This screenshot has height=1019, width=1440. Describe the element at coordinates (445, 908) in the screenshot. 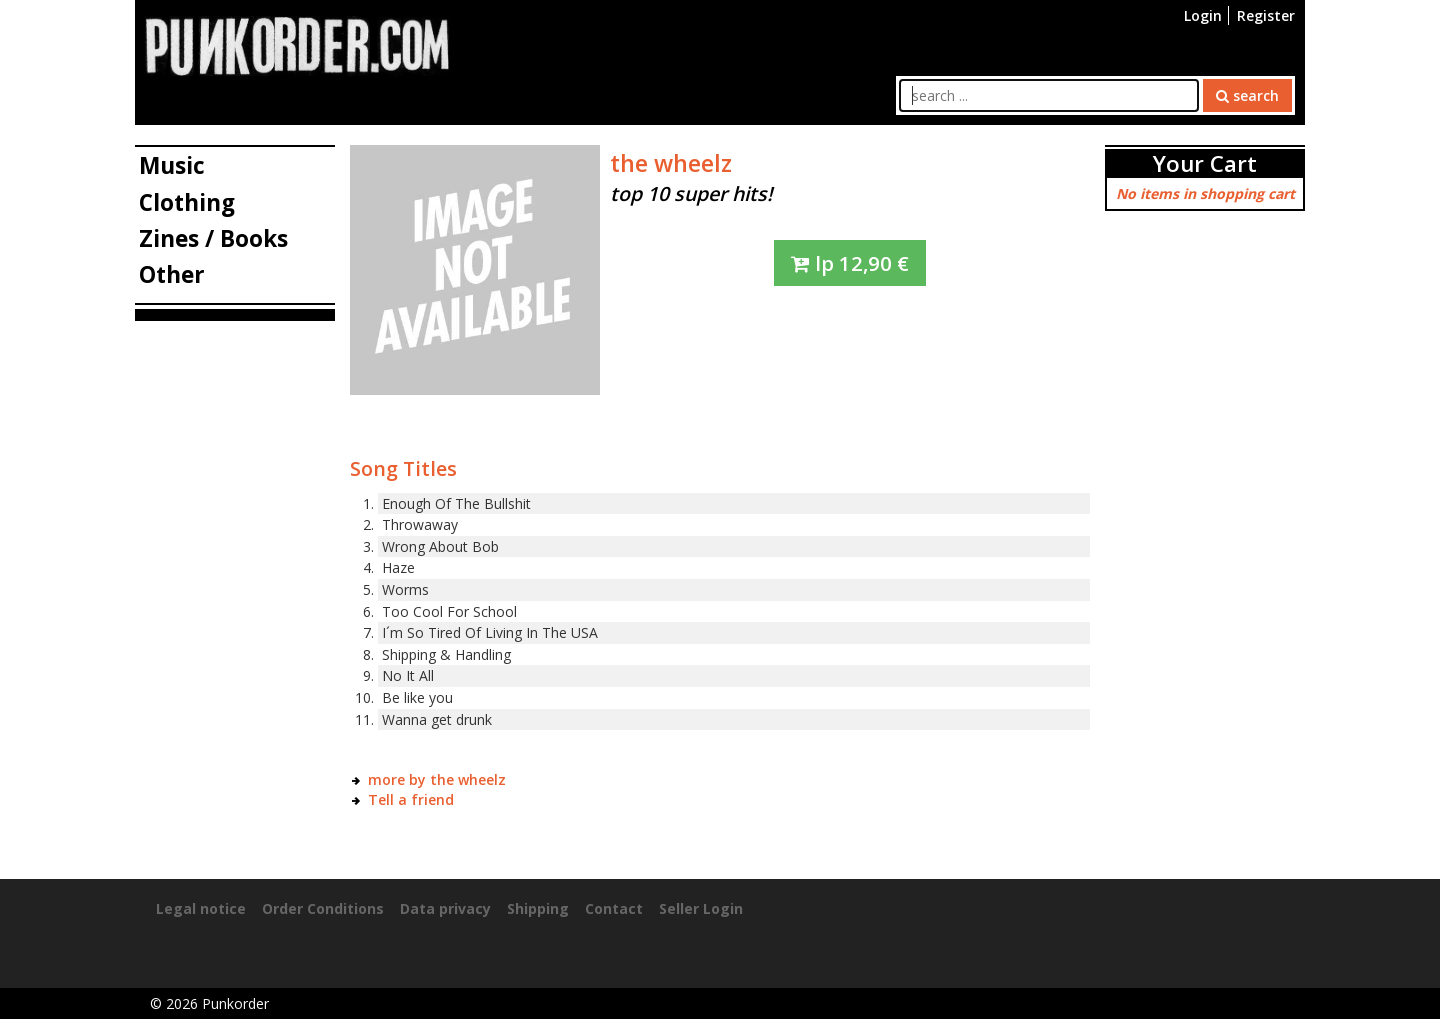

I see `Data privacy` at that location.